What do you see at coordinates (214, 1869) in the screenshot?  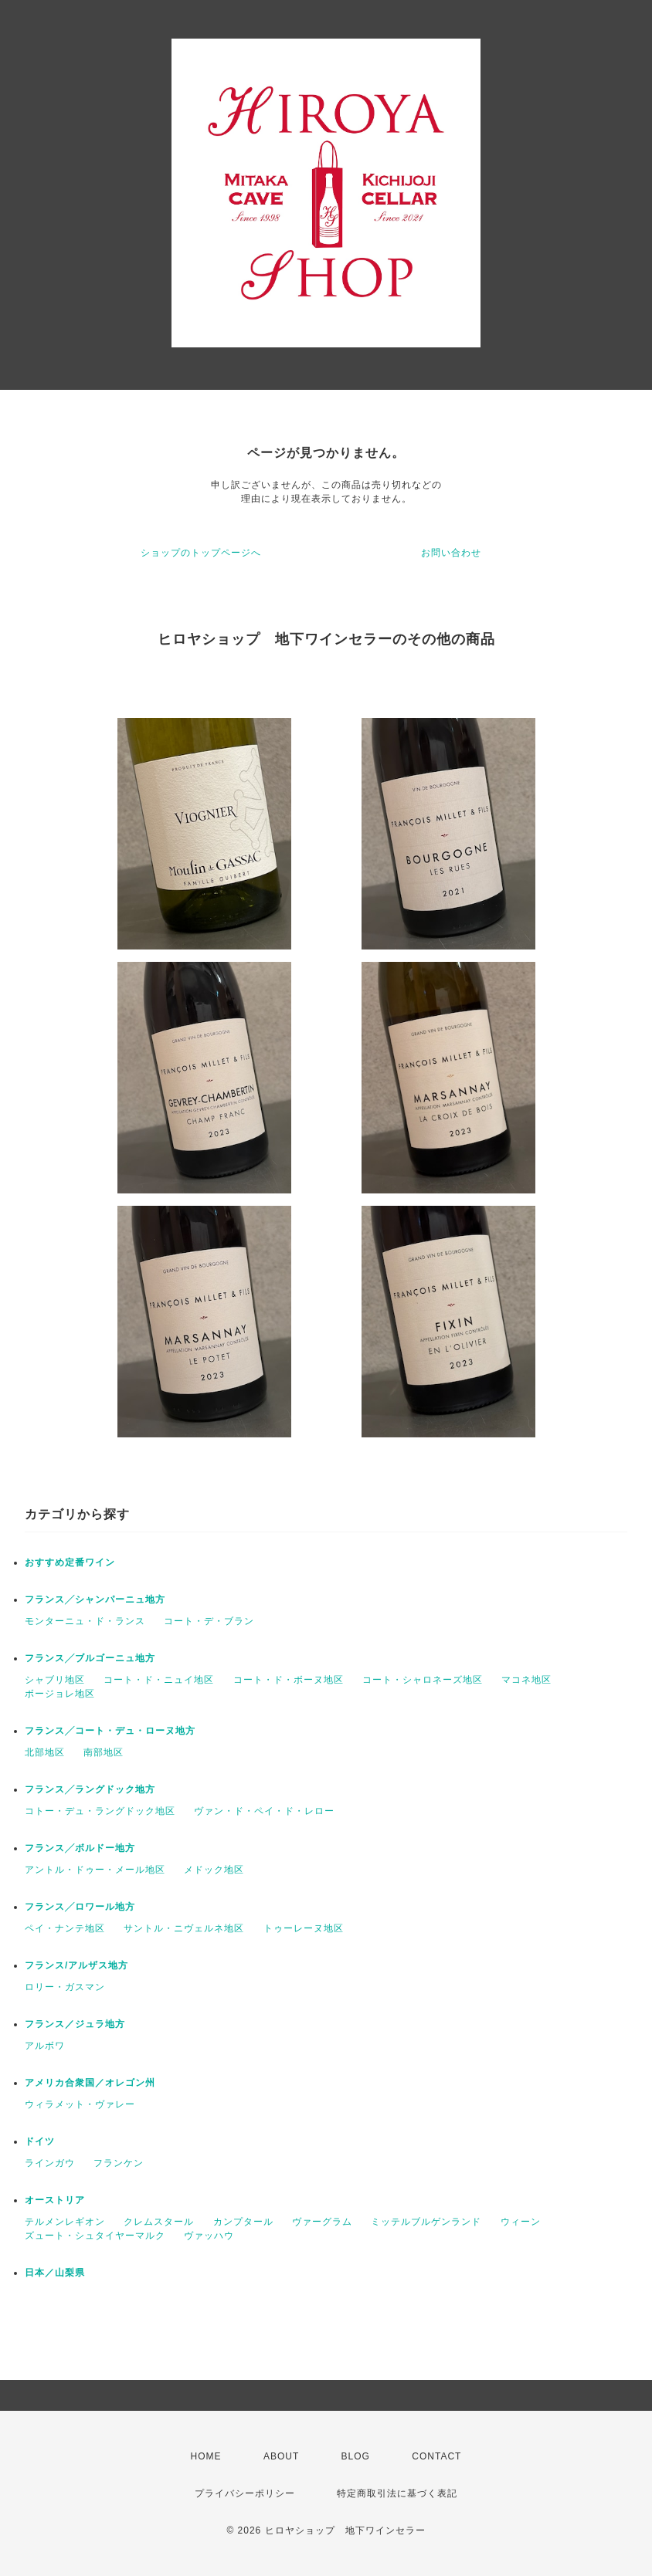 I see `メドック地区` at bounding box center [214, 1869].